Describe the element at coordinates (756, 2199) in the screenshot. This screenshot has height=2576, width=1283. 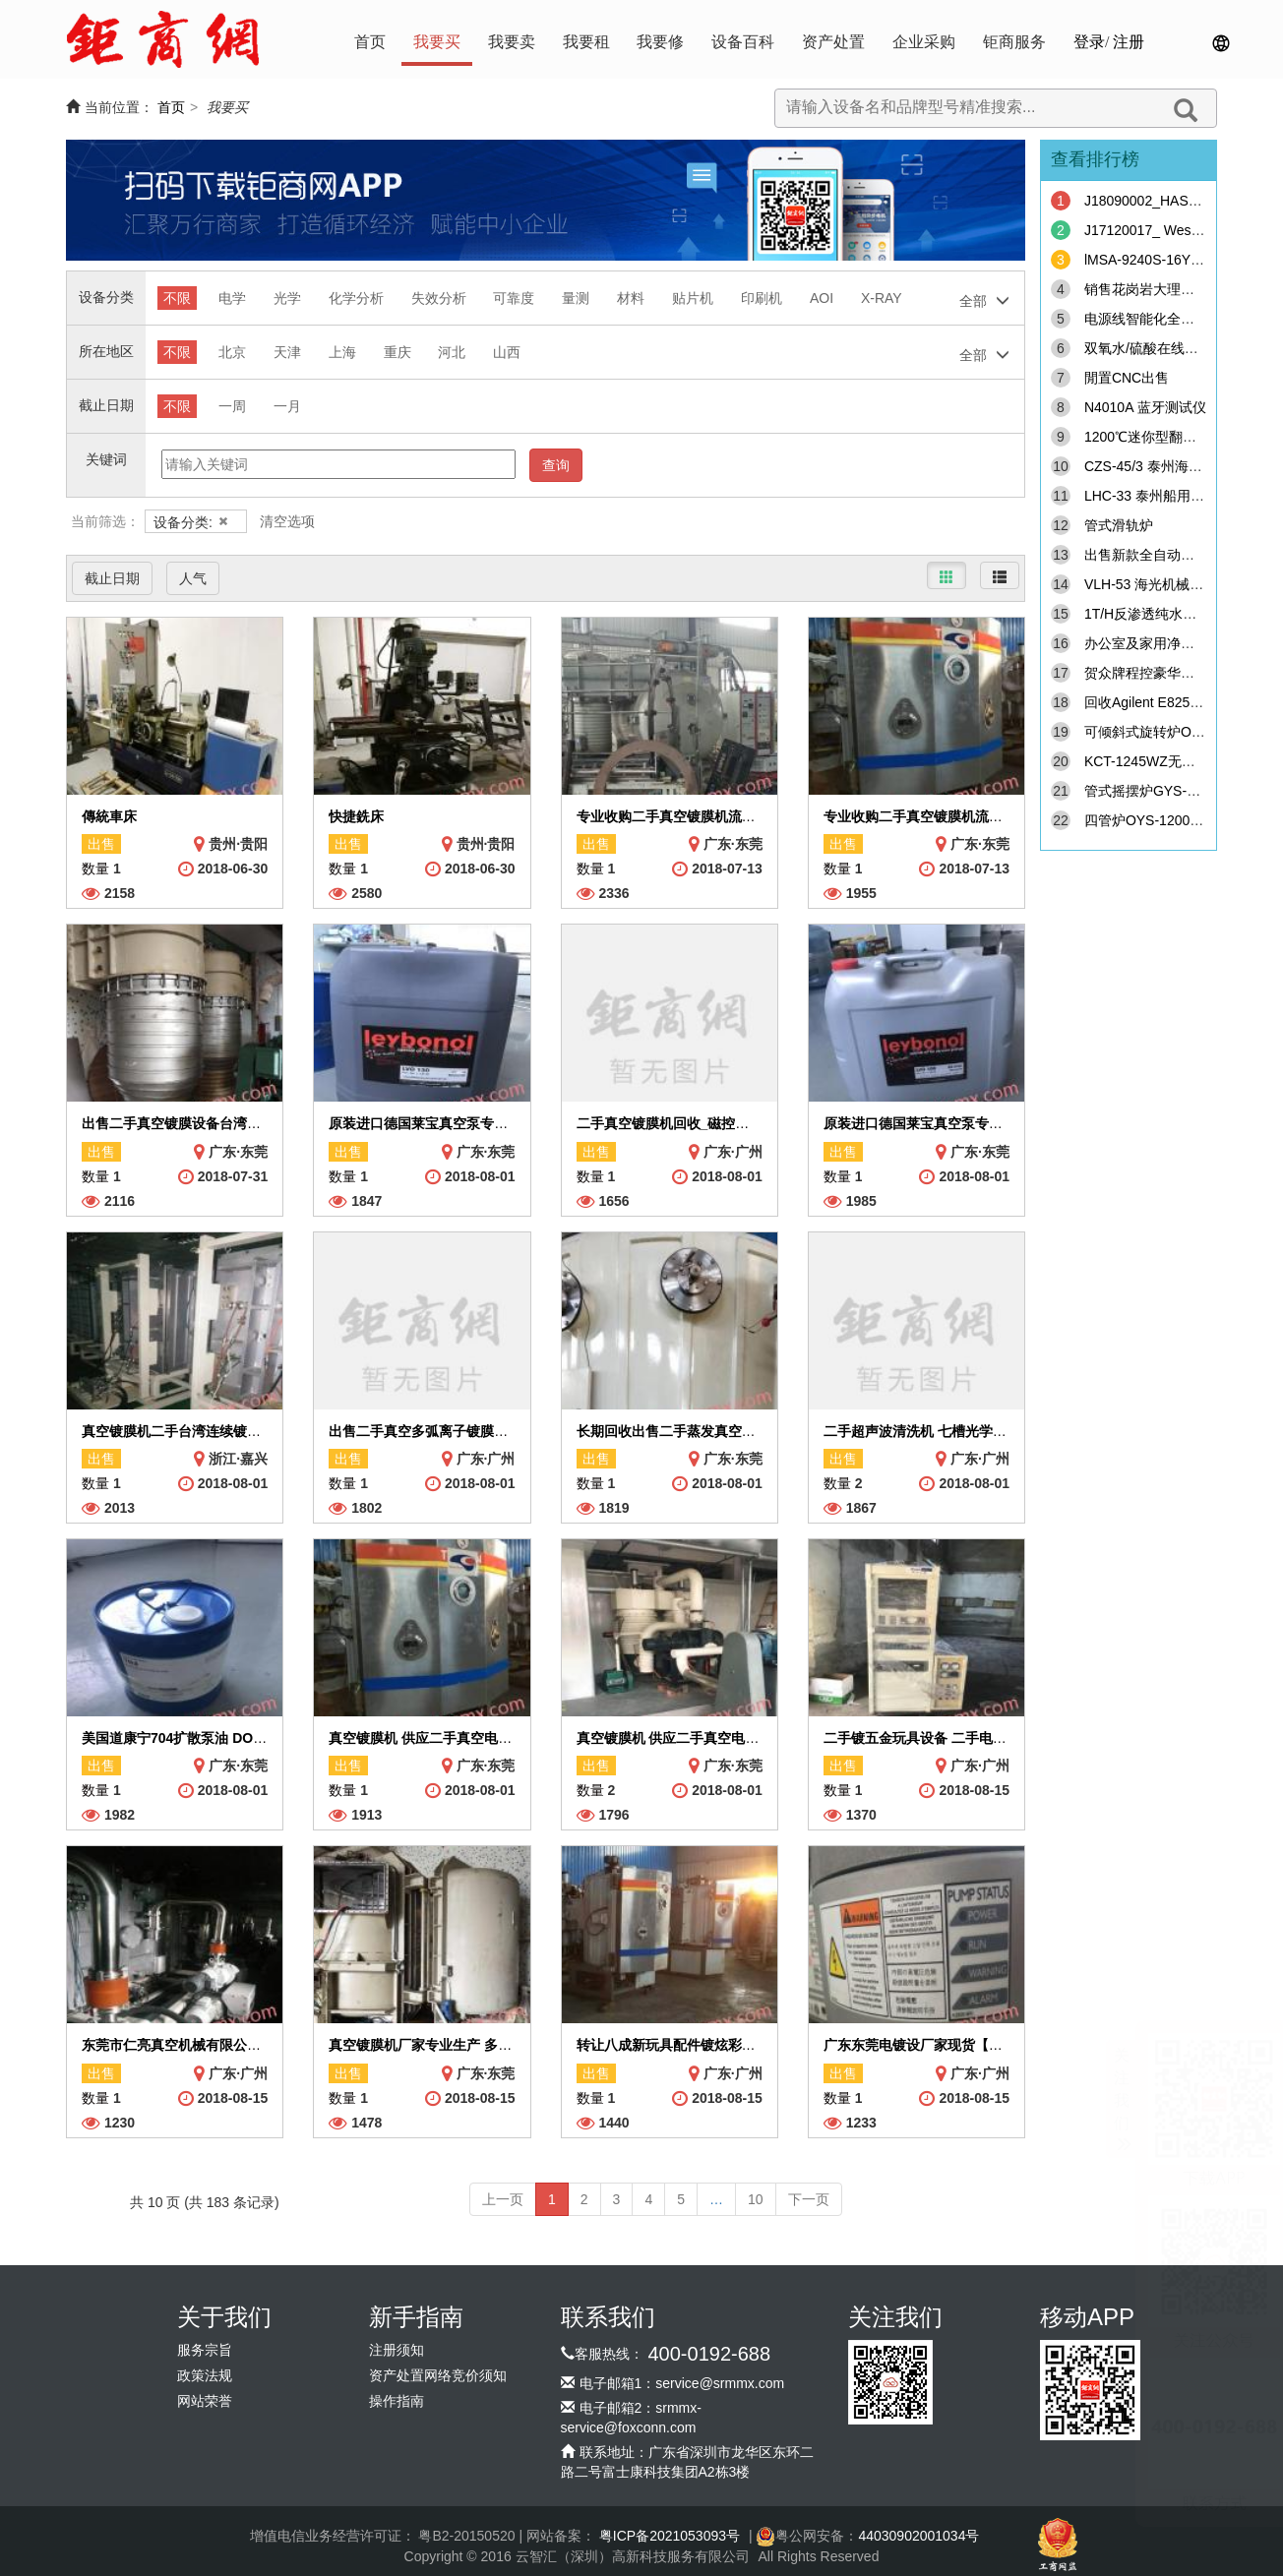
I see `10` at that location.